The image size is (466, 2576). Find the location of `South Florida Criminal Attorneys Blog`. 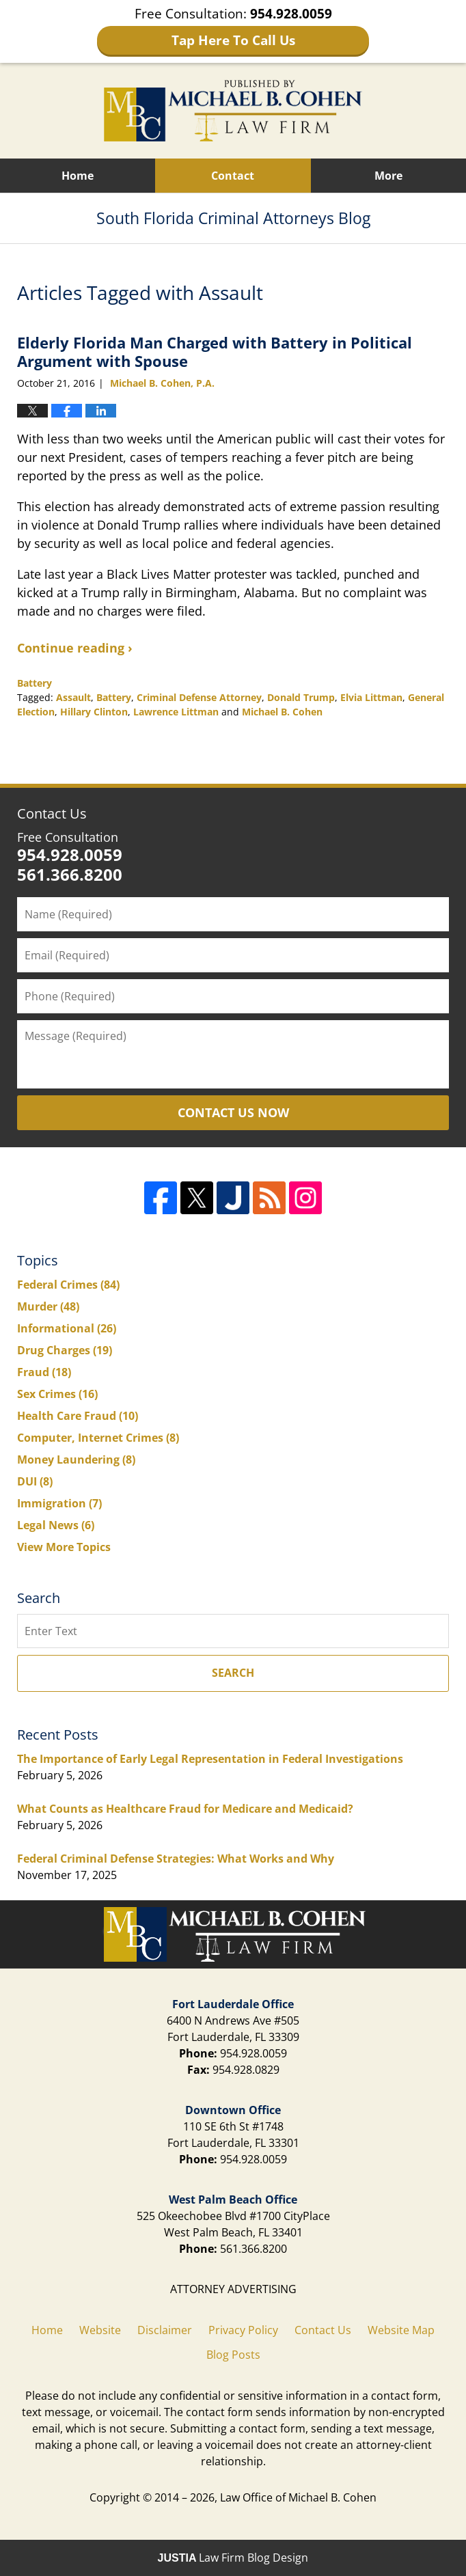

South Florida Criminal Attorneys Blog is located at coordinates (233, 110).